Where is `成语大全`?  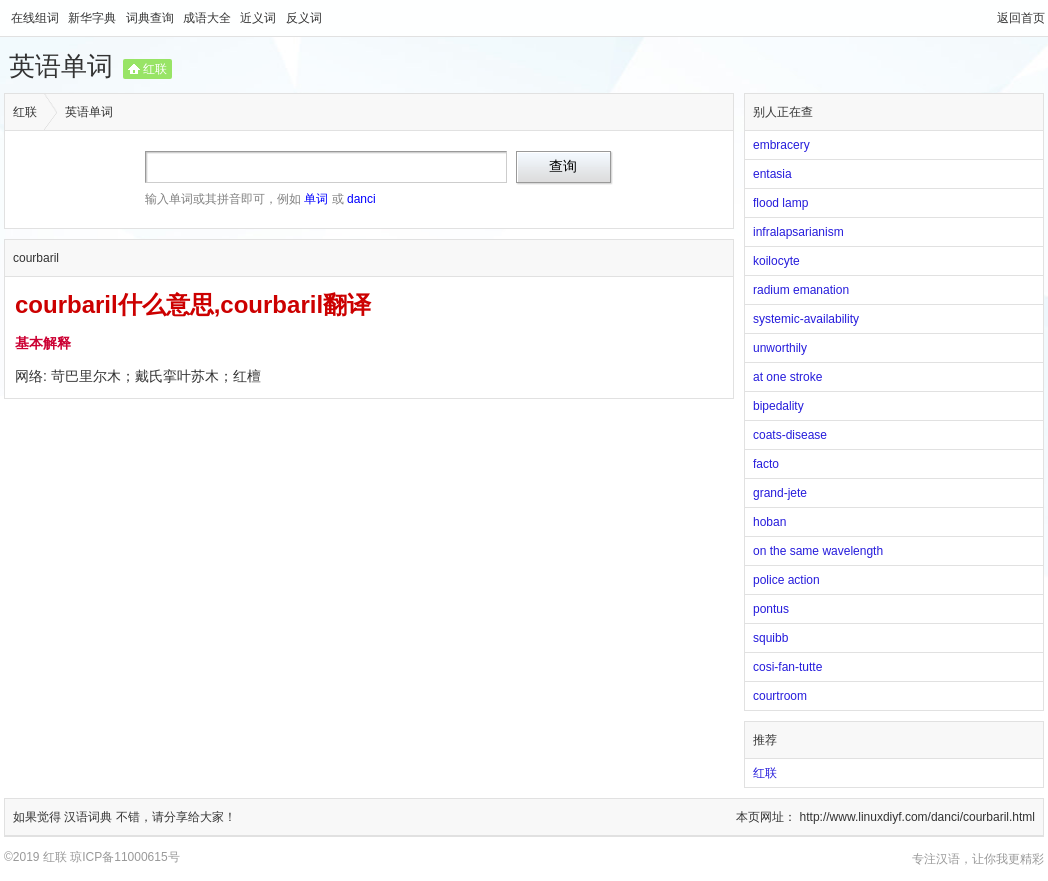
成语大全 is located at coordinates (208, 18).